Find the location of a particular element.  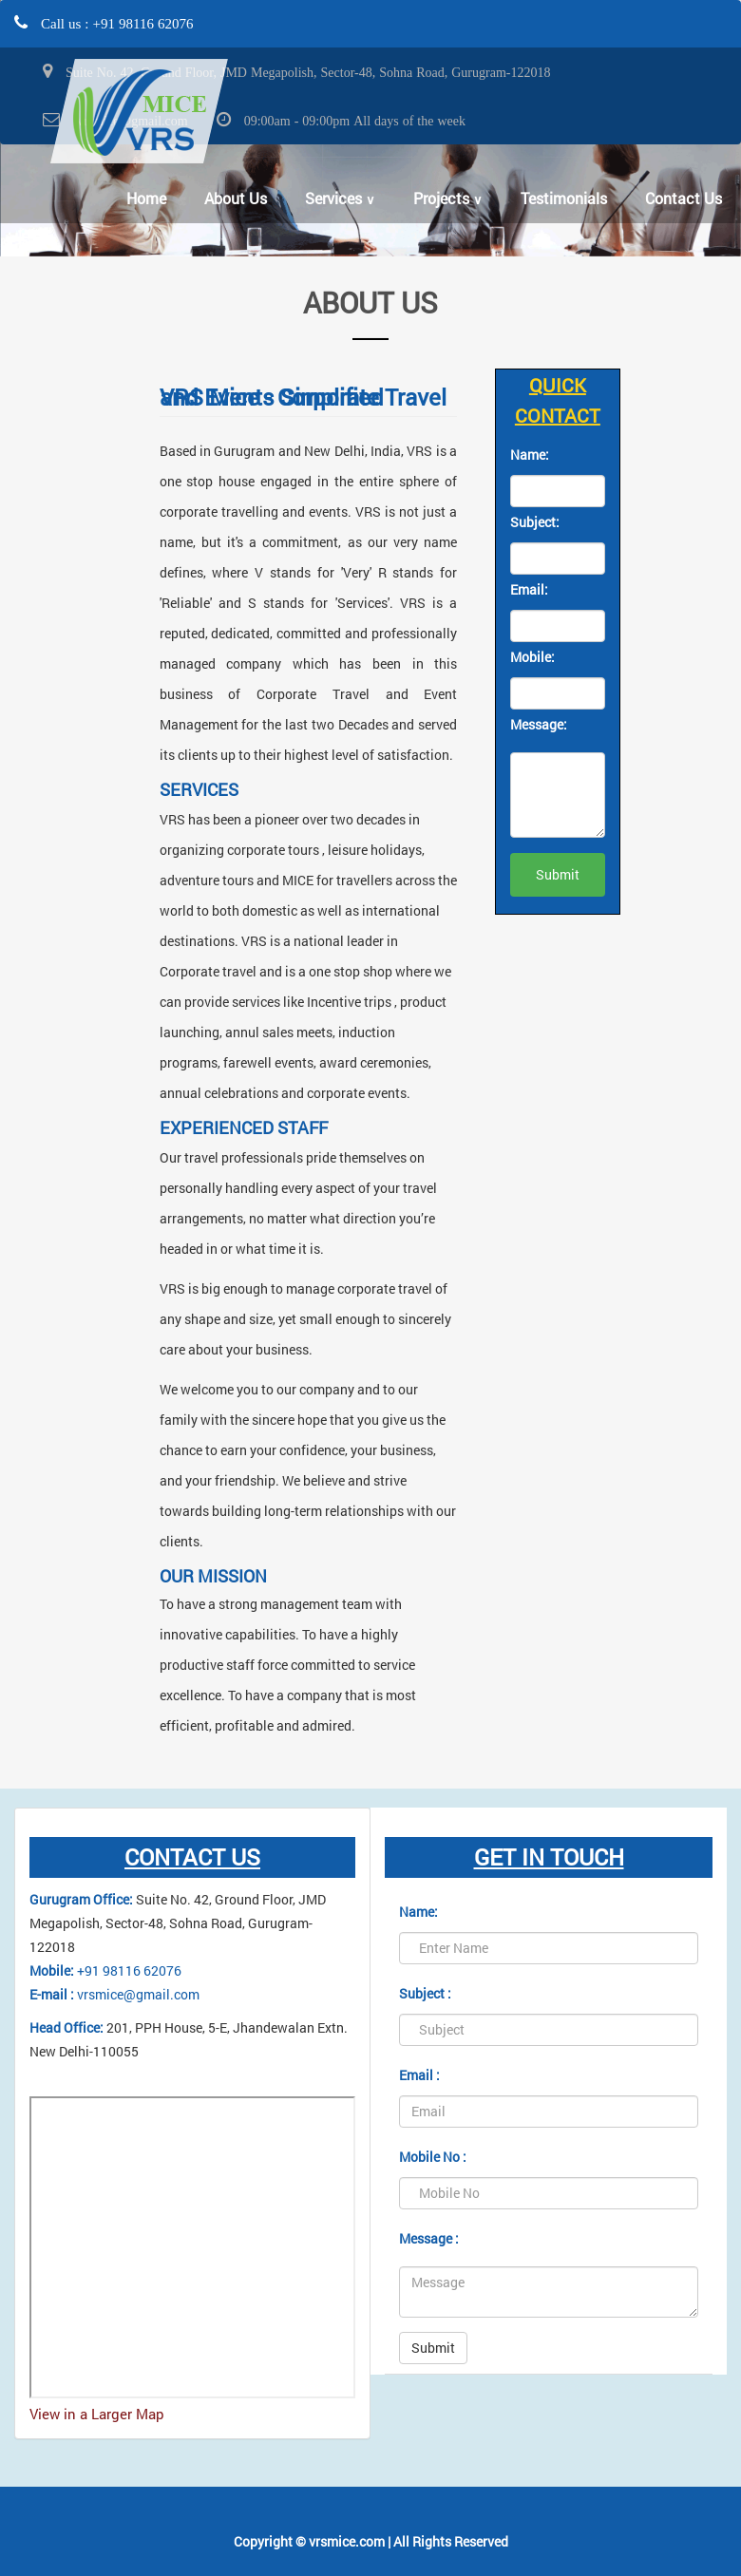

Projects is located at coordinates (448, 198).